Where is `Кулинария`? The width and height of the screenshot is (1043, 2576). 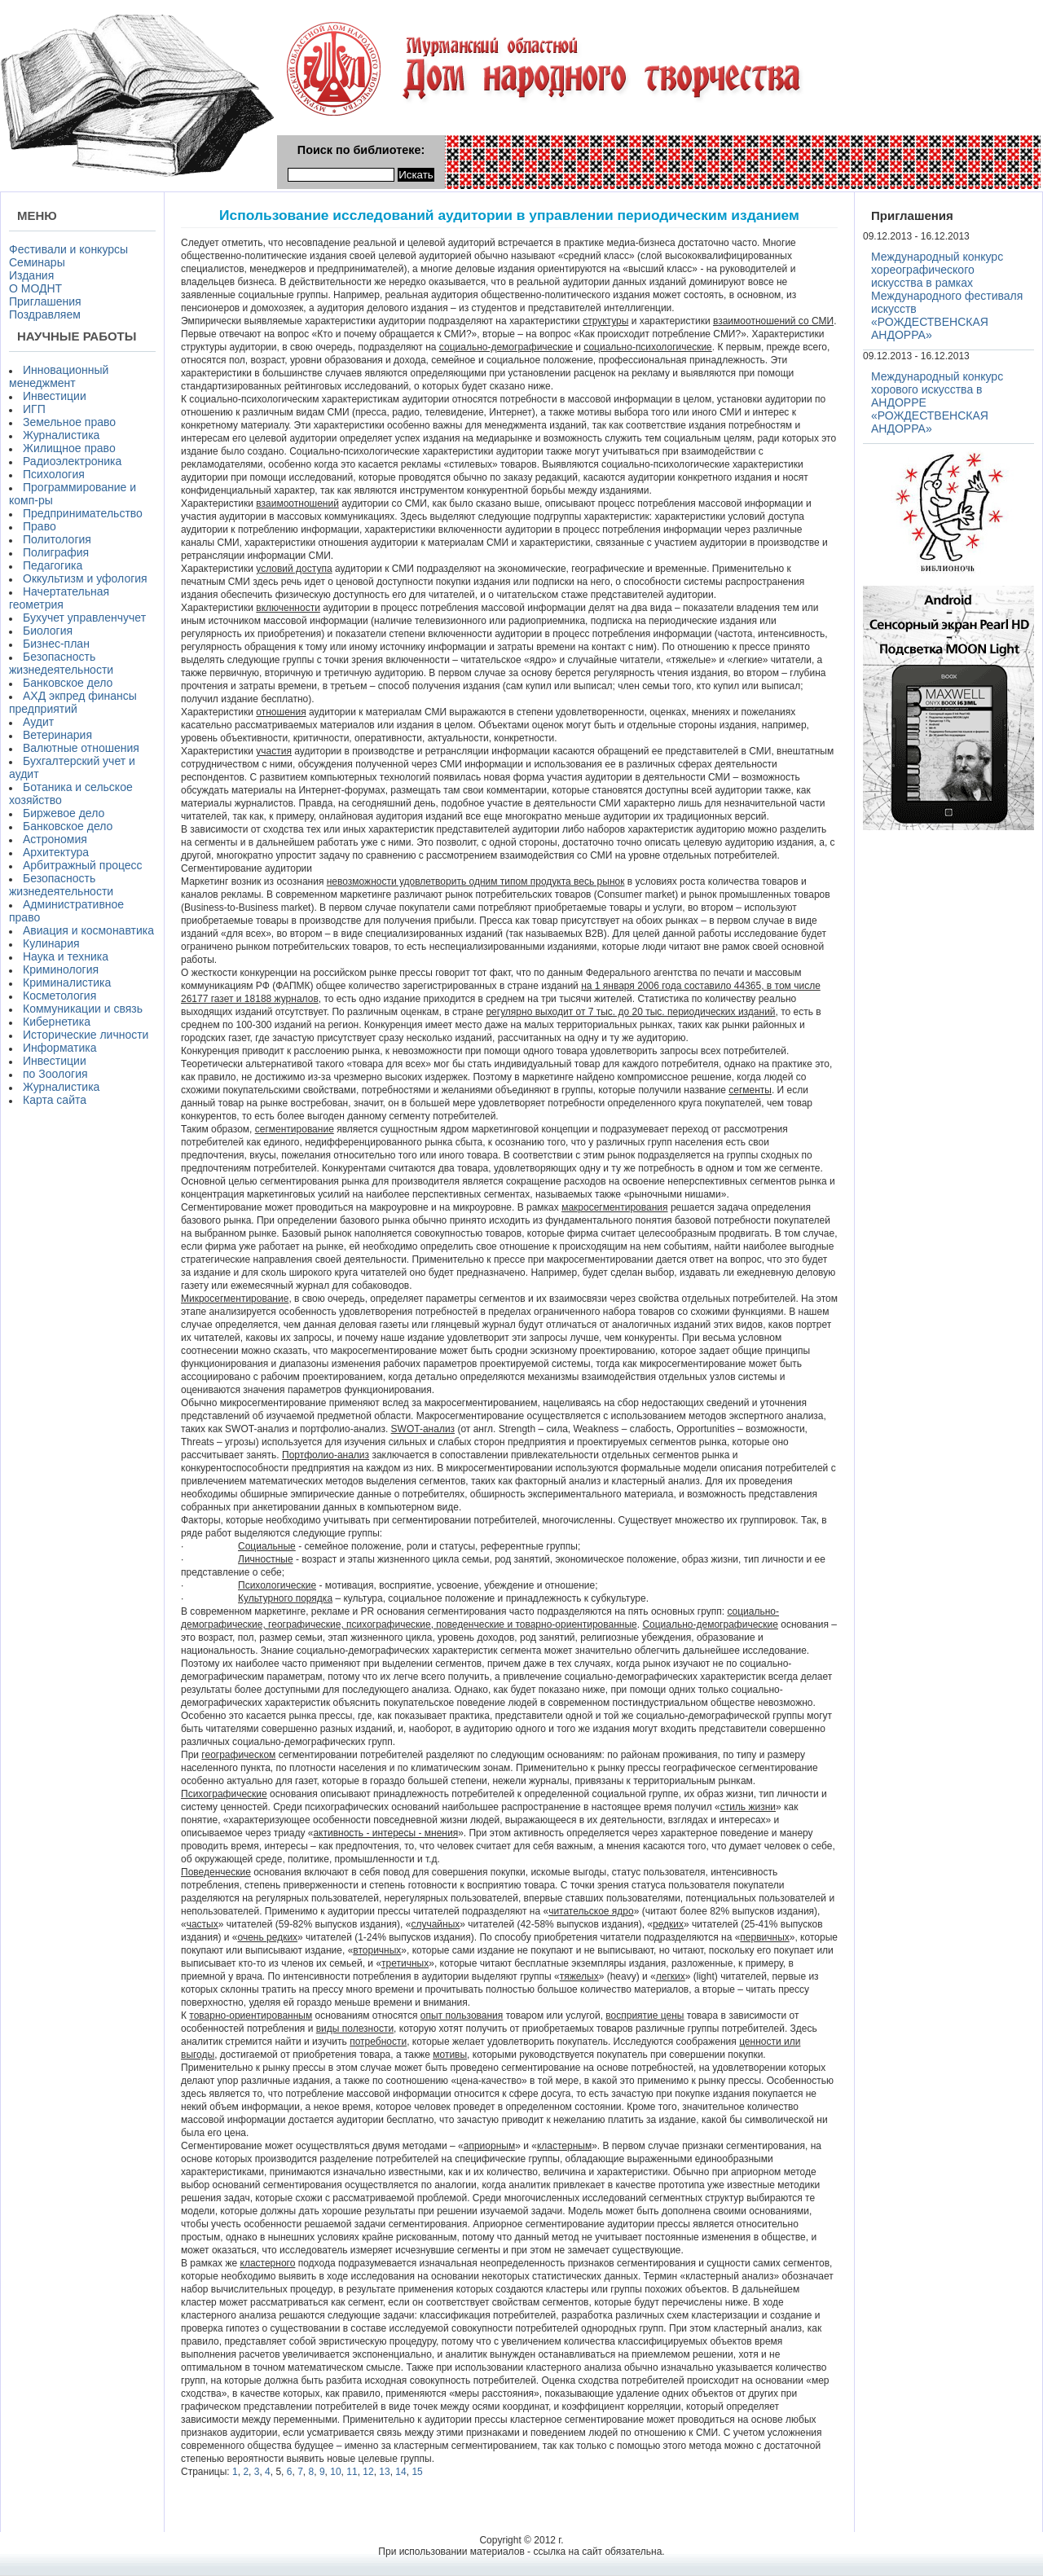 Кулинария is located at coordinates (51, 943).